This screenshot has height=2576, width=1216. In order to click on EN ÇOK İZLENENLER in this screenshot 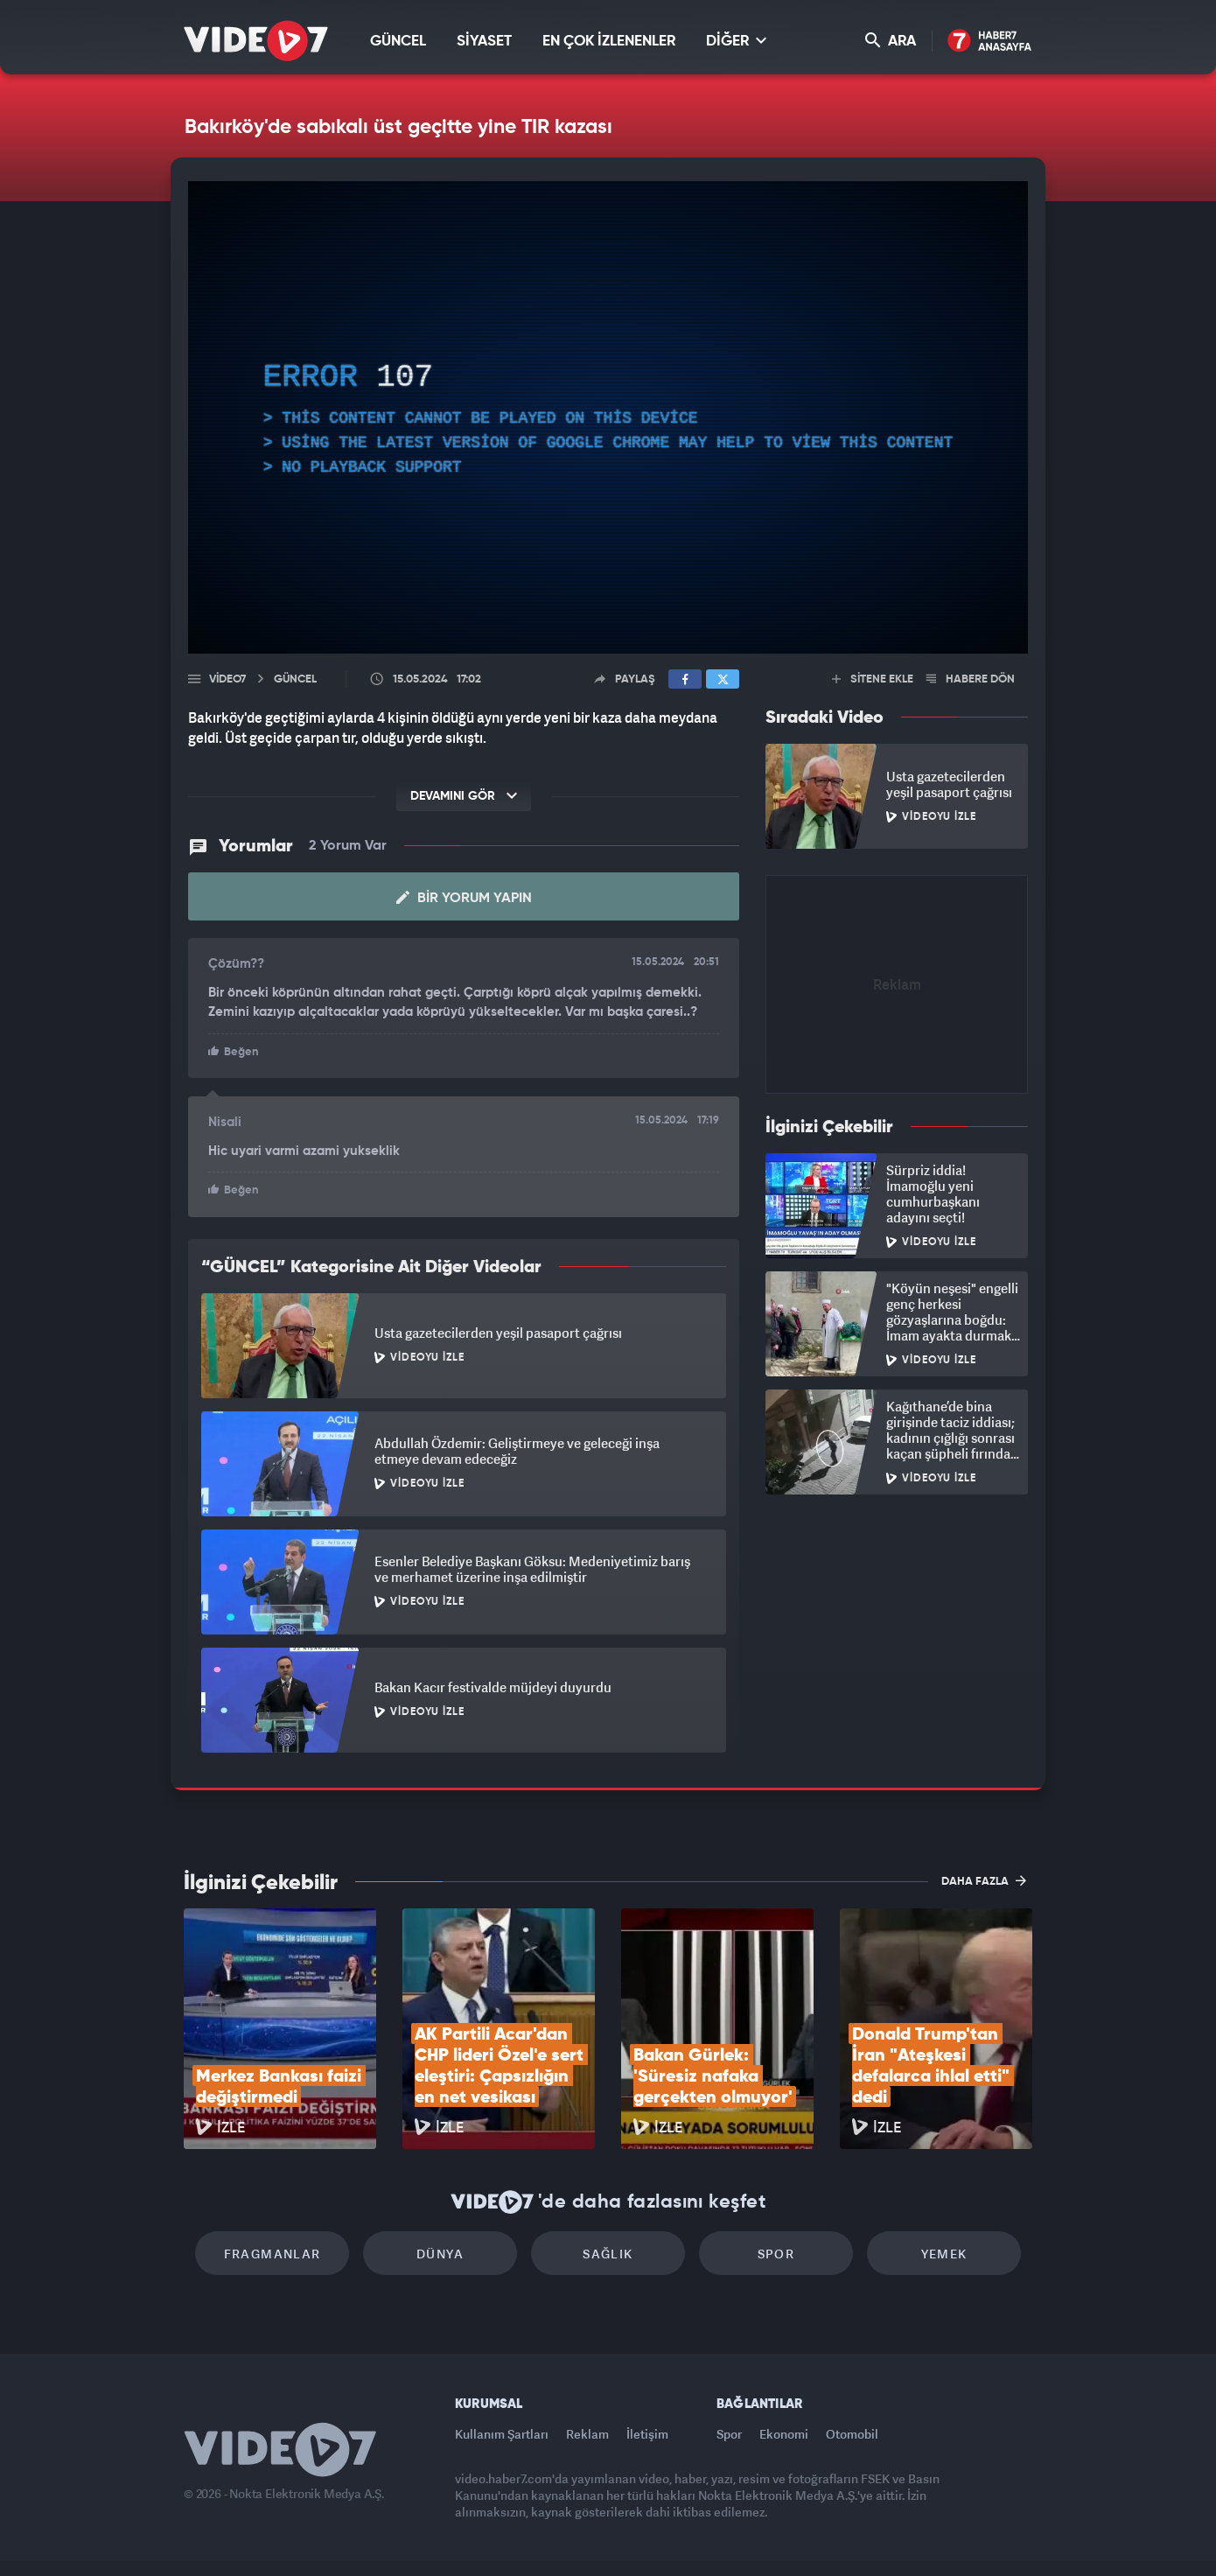, I will do `click(608, 41)`.